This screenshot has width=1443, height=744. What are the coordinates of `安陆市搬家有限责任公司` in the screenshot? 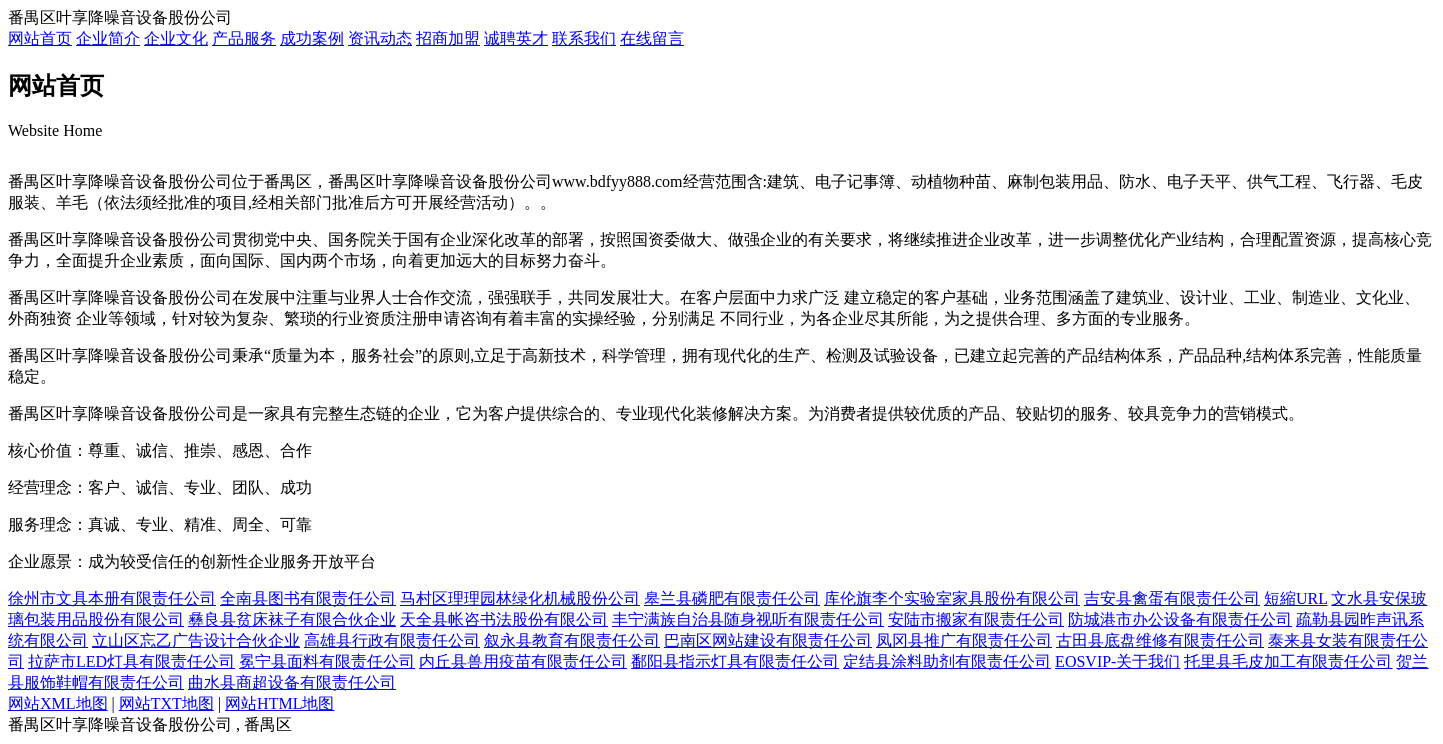 It's located at (976, 619).